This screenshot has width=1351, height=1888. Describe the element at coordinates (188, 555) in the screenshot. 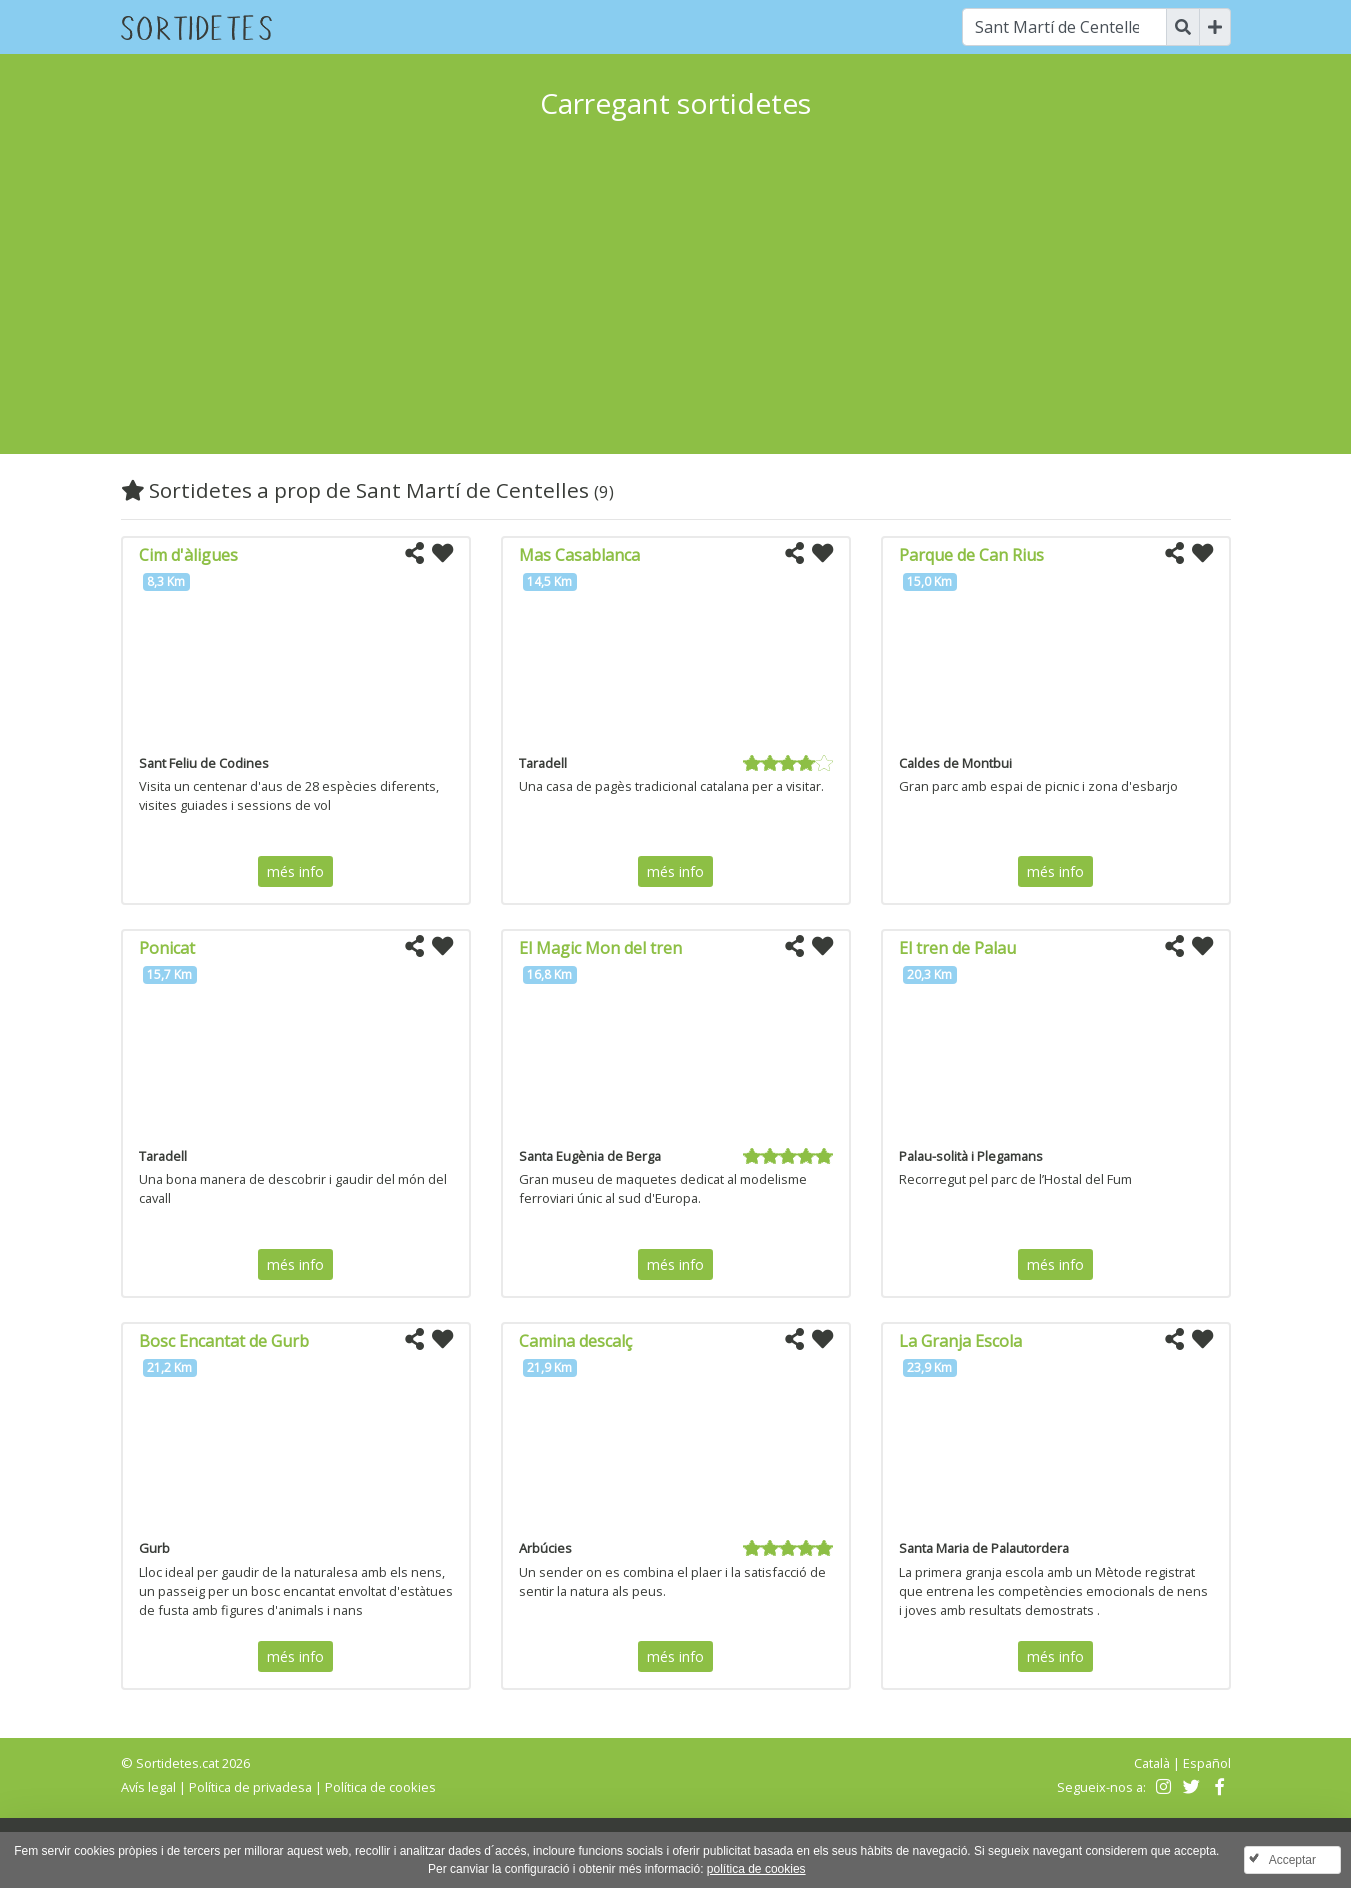

I see `Cim d'àligues` at that location.